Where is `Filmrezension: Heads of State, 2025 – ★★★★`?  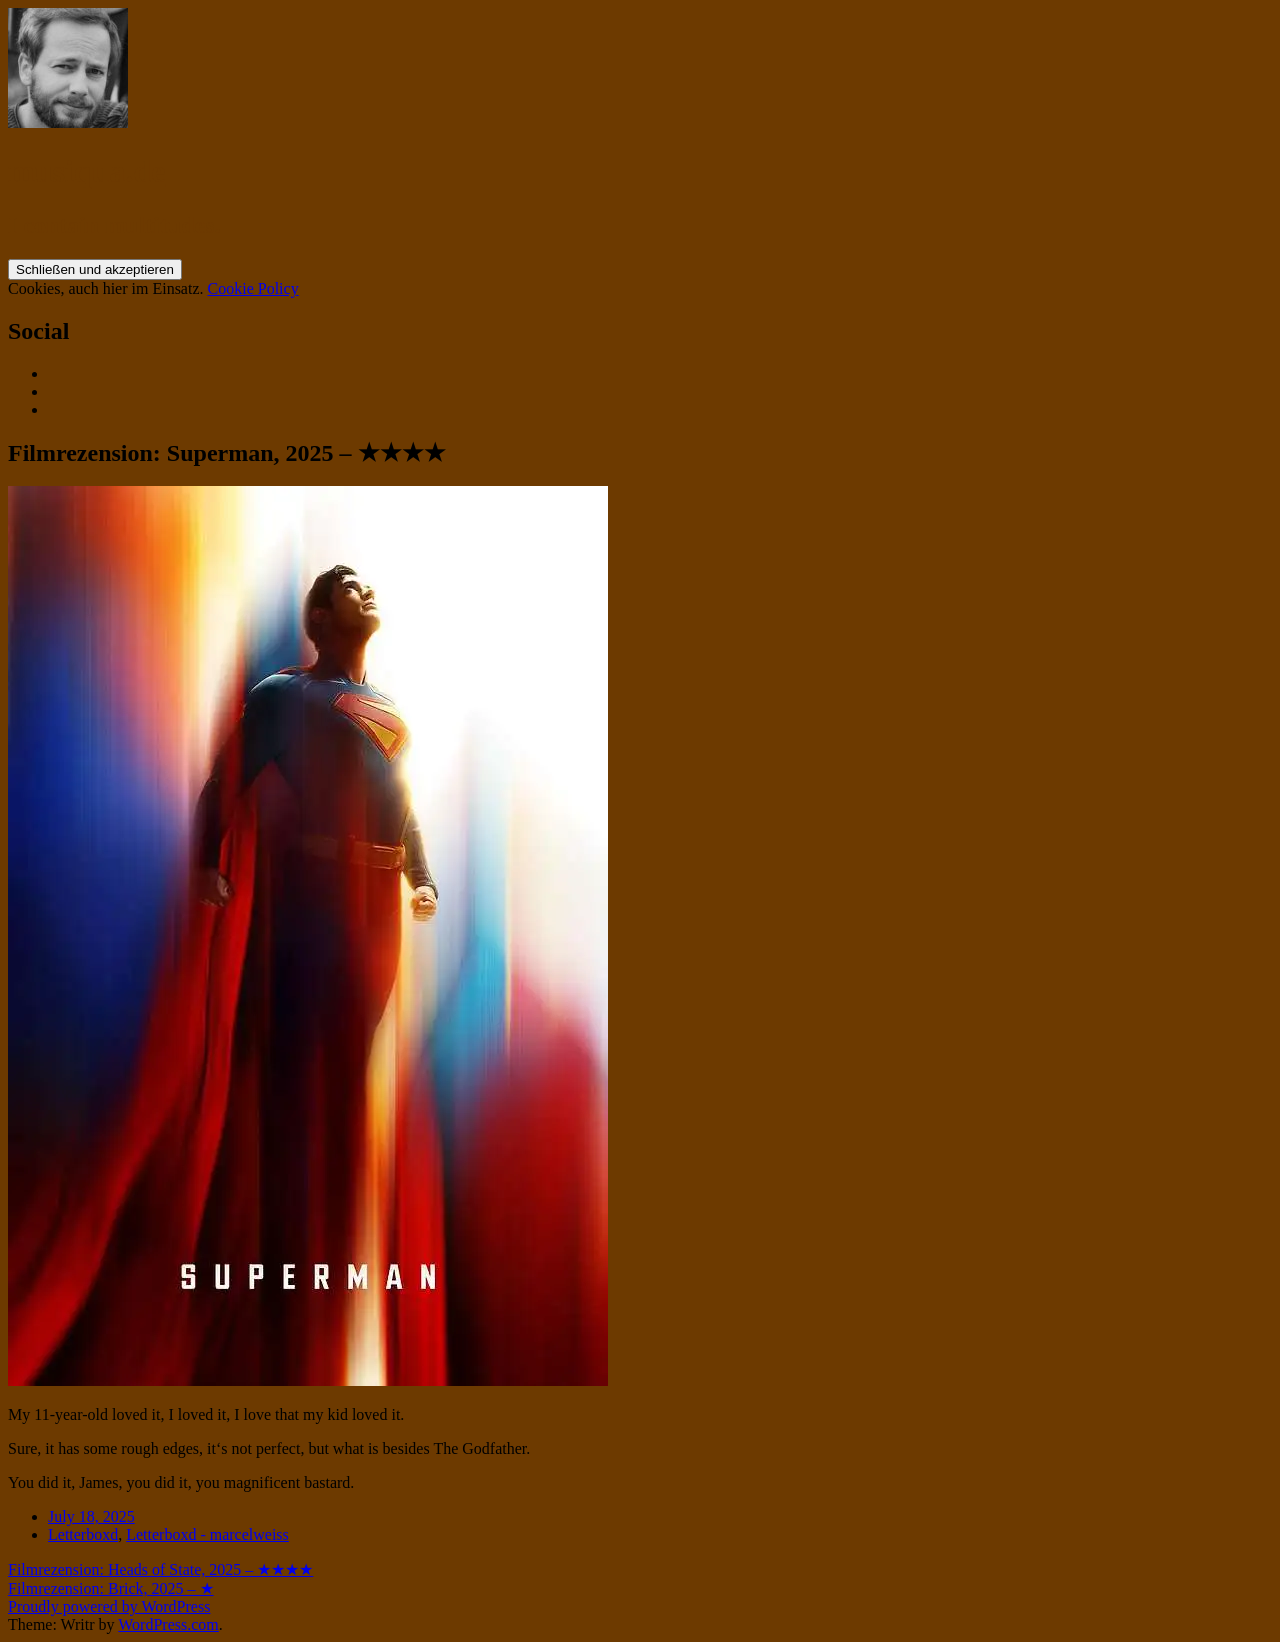
Filmrezension: Heads of State, 2025 – ★★★★ is located at coordinates (160, 1569).